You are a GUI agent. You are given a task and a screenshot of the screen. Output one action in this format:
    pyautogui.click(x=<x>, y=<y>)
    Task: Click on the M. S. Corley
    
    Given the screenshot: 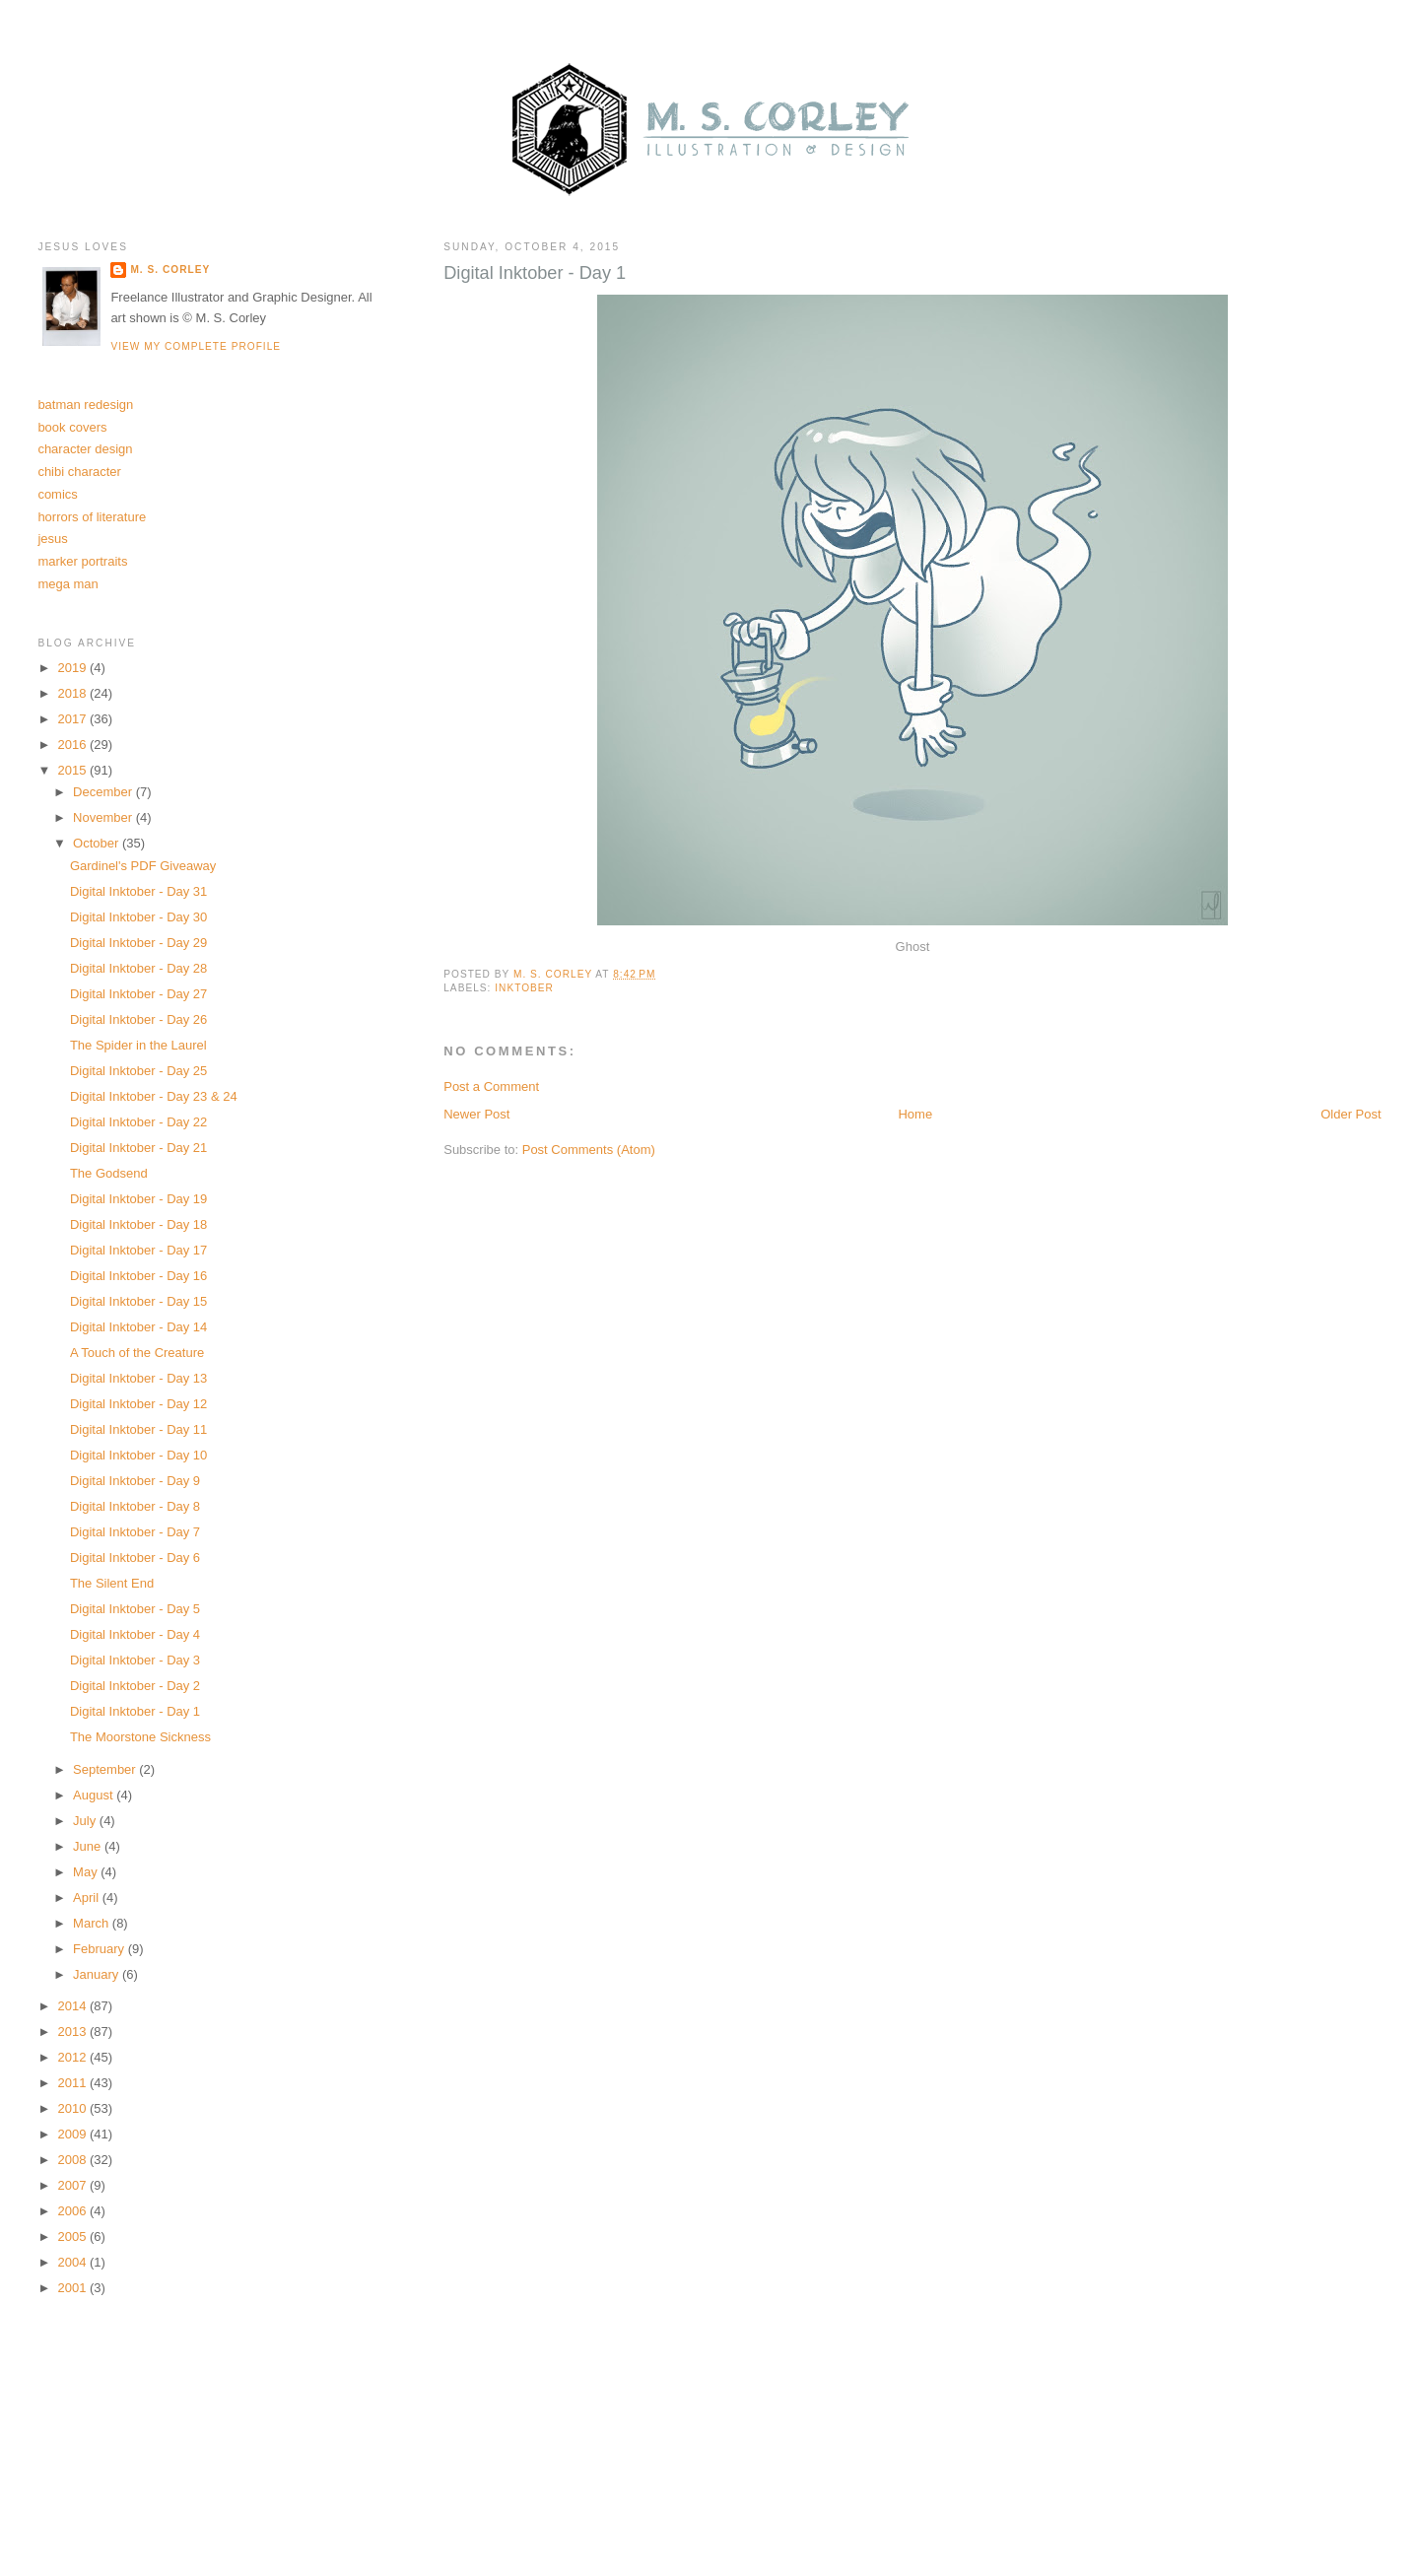 What is the action you would take?
    pyautogui.click(x=170, y=269)
    